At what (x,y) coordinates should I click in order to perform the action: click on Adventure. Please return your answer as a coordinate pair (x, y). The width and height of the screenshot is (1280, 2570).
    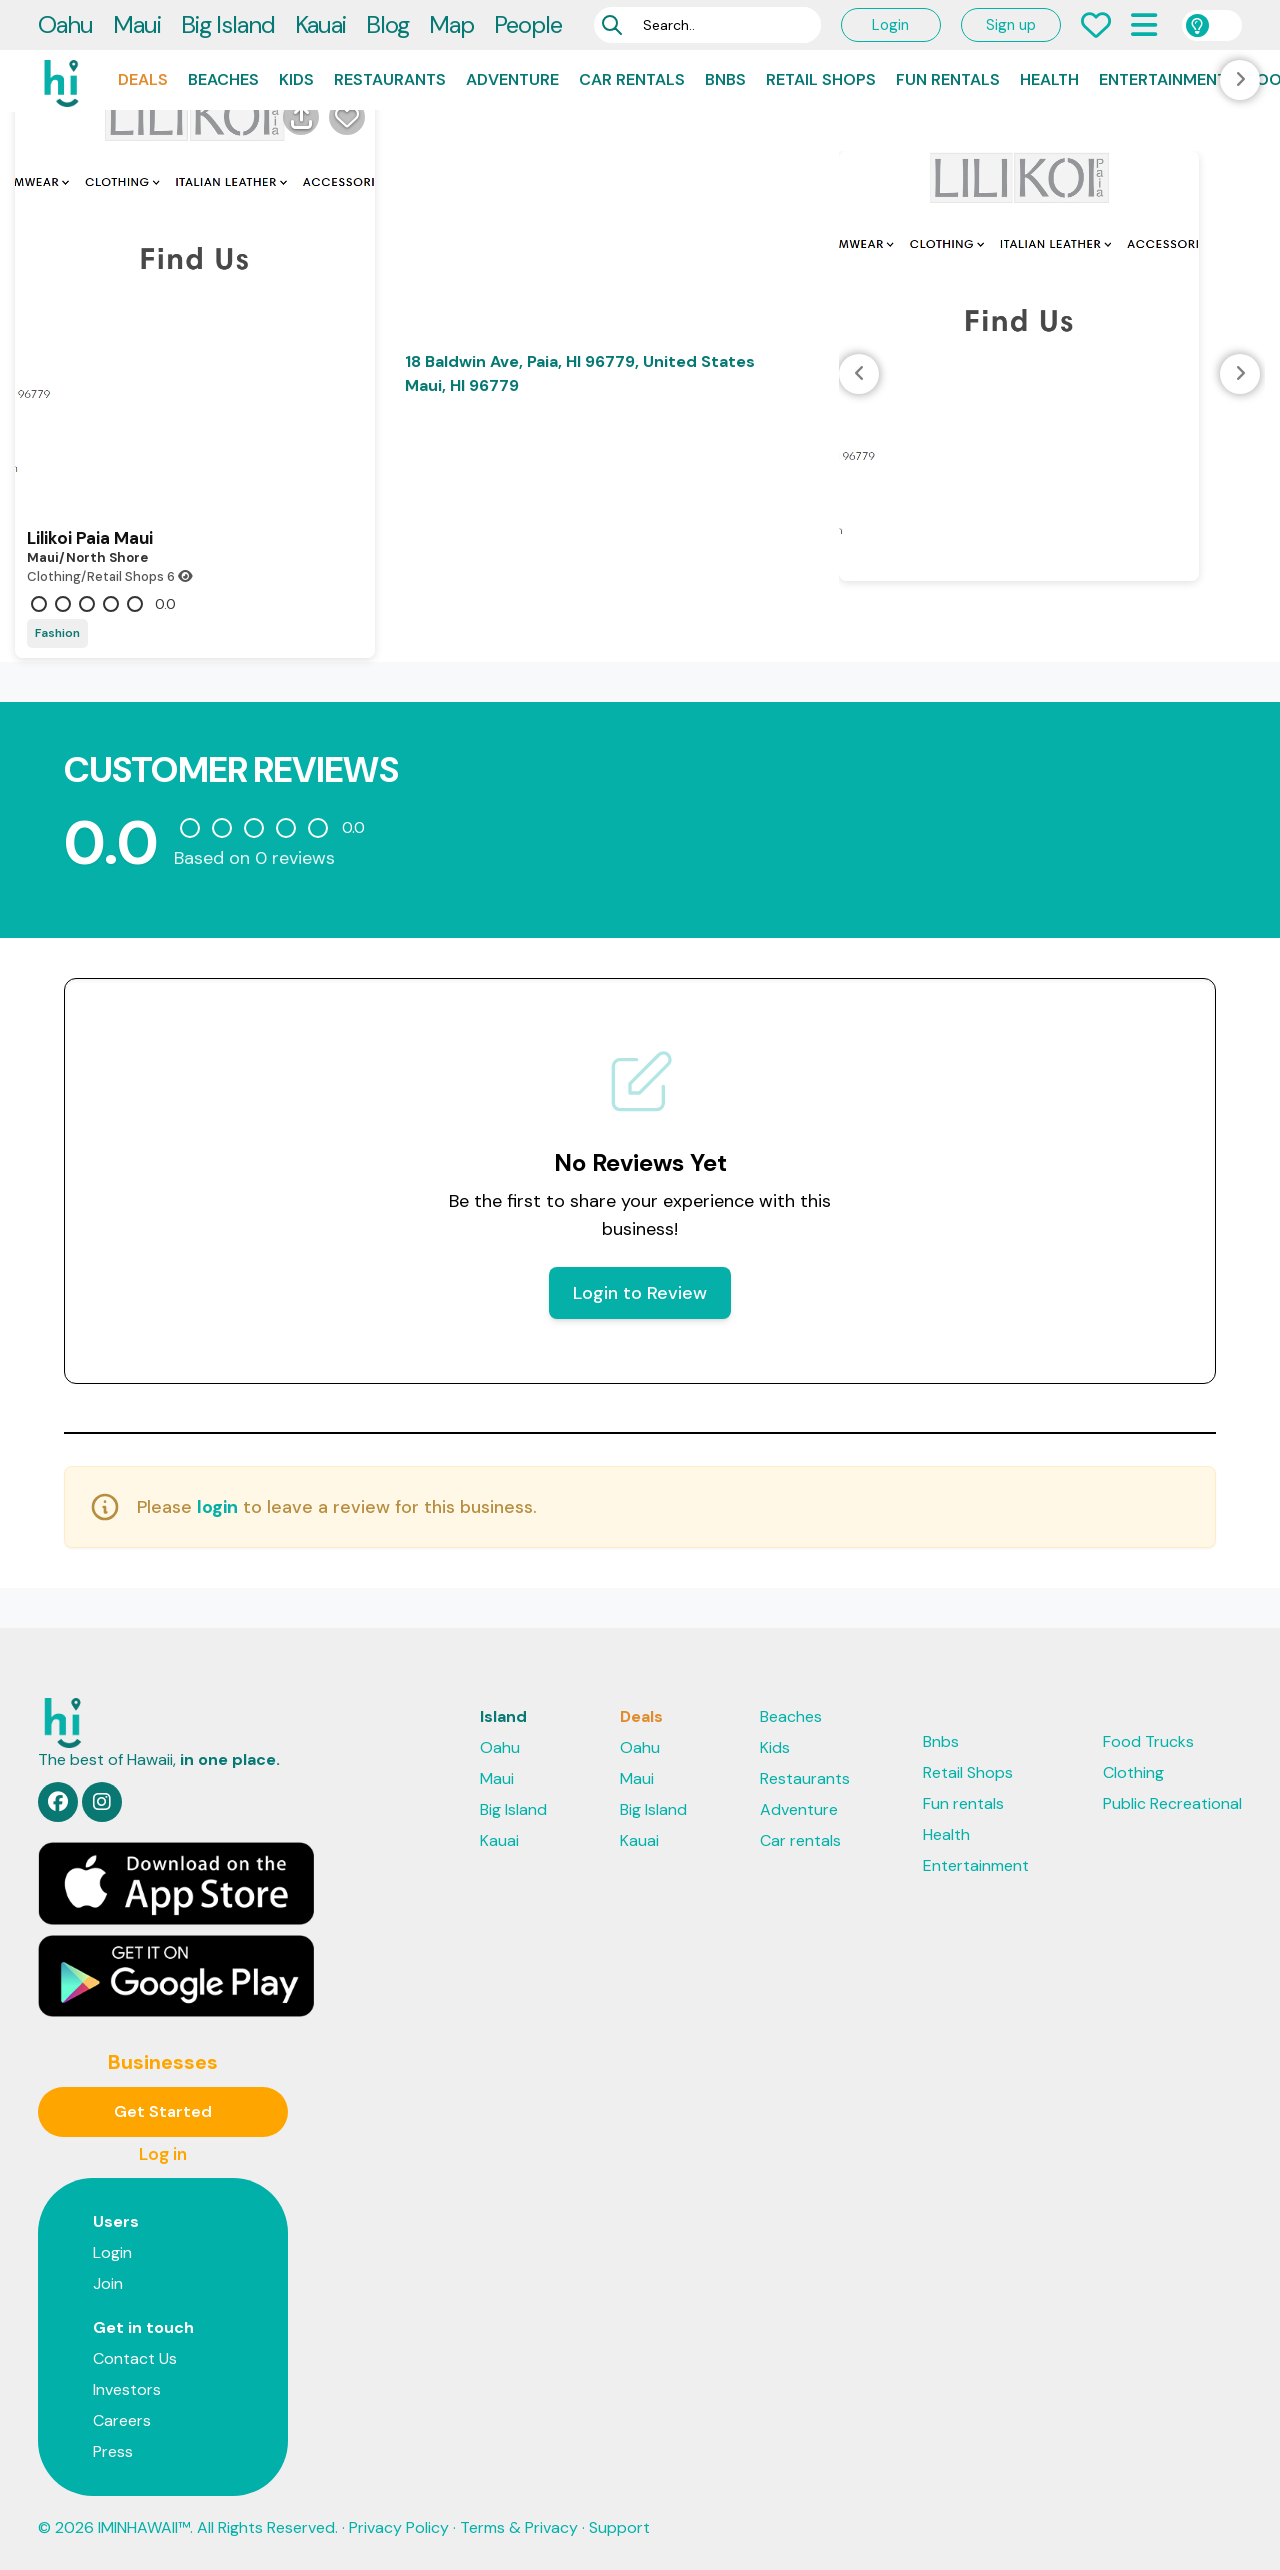
    Looking at the image, I should click on (512, 79).